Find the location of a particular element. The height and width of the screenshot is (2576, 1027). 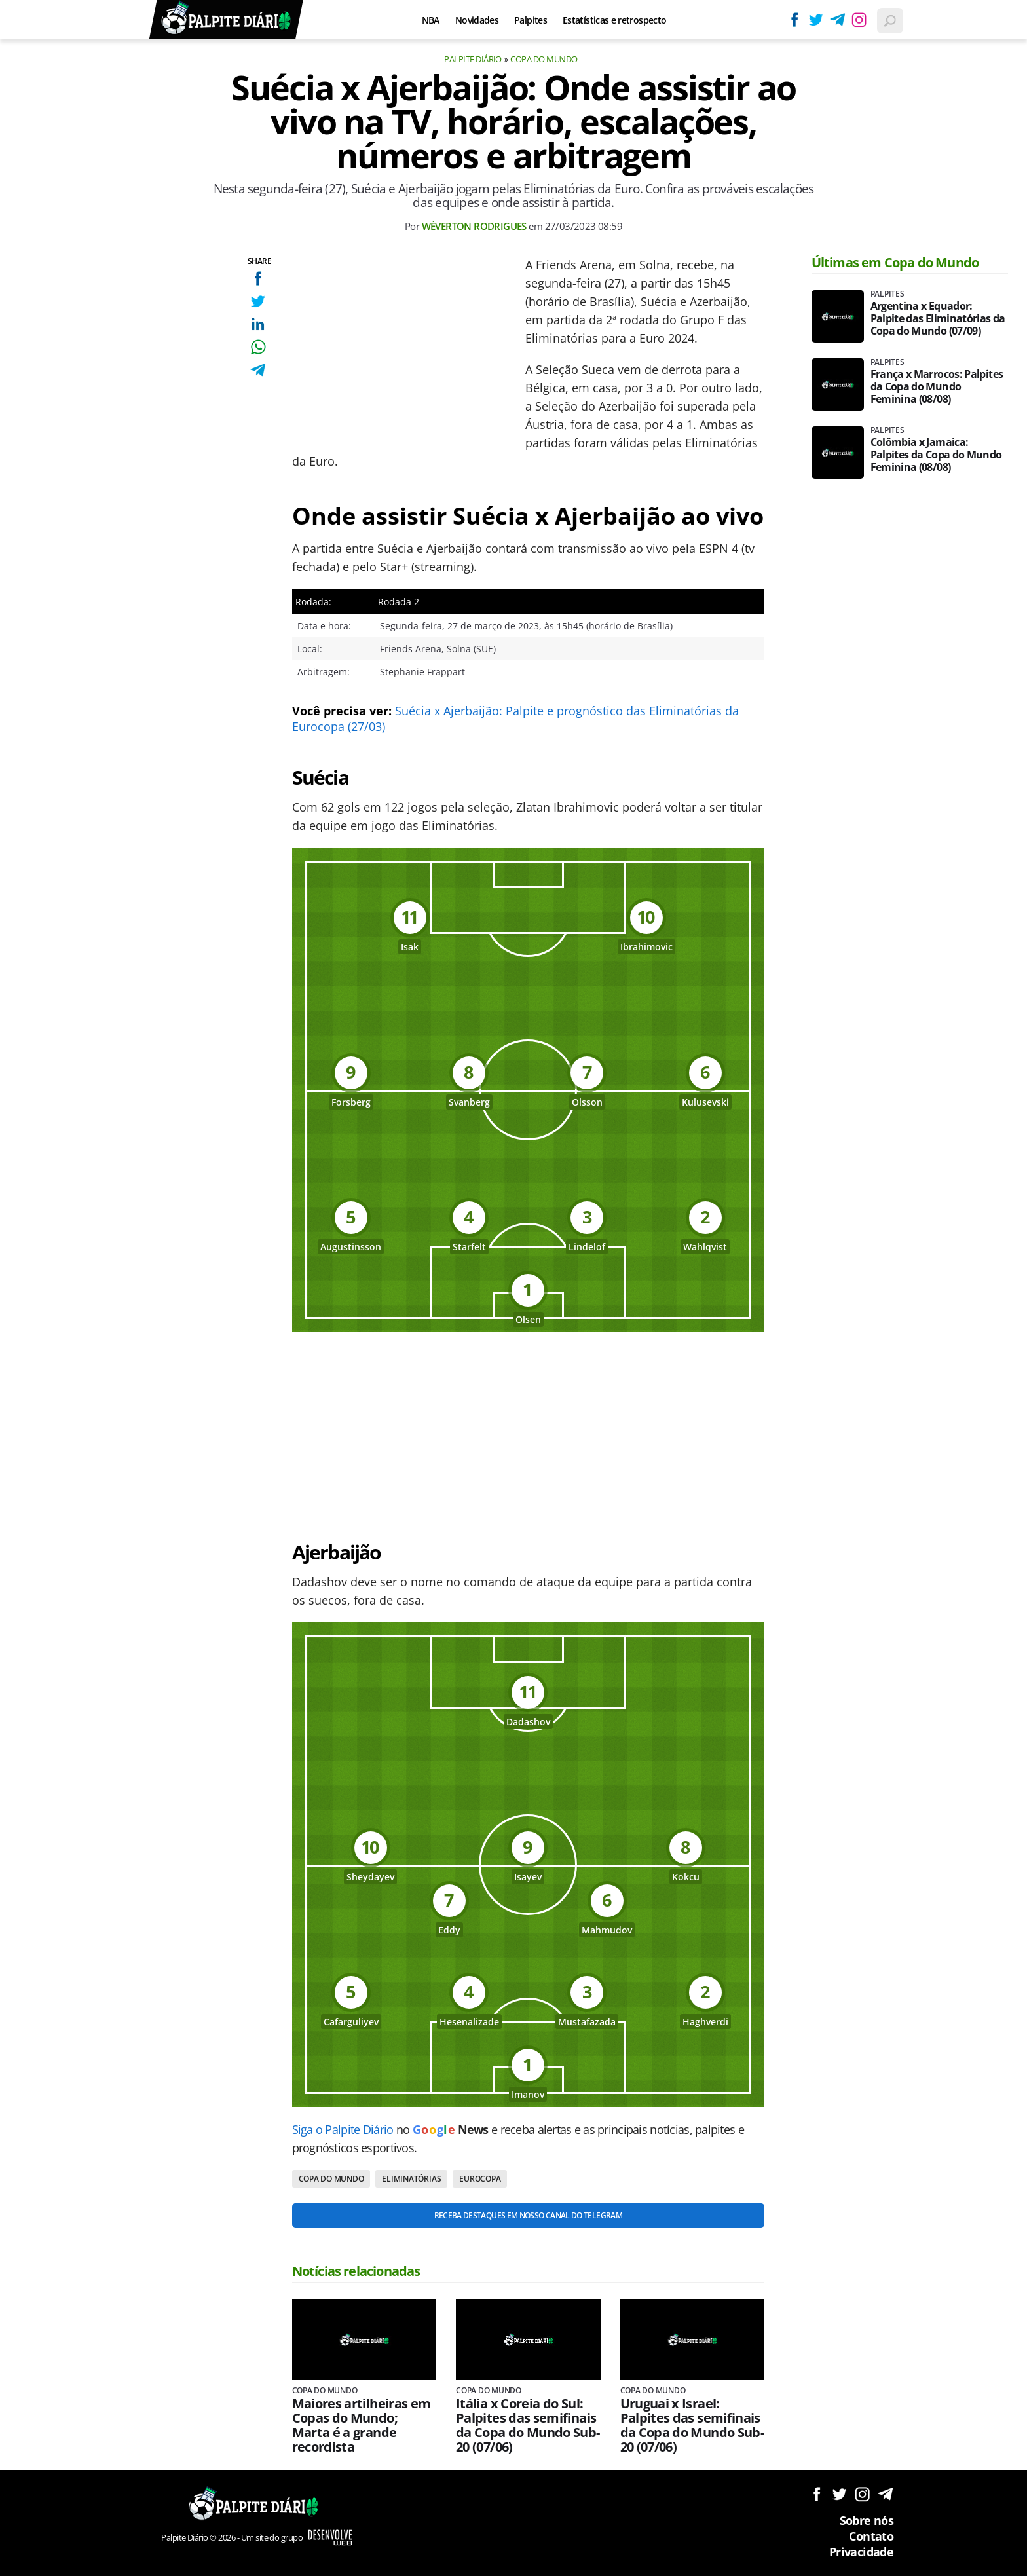

Itália x Coreia do Sul: Palpites das semifinais da Copa do Mundo Sub-20 (07/06) is located at coordinates (528, 2425).